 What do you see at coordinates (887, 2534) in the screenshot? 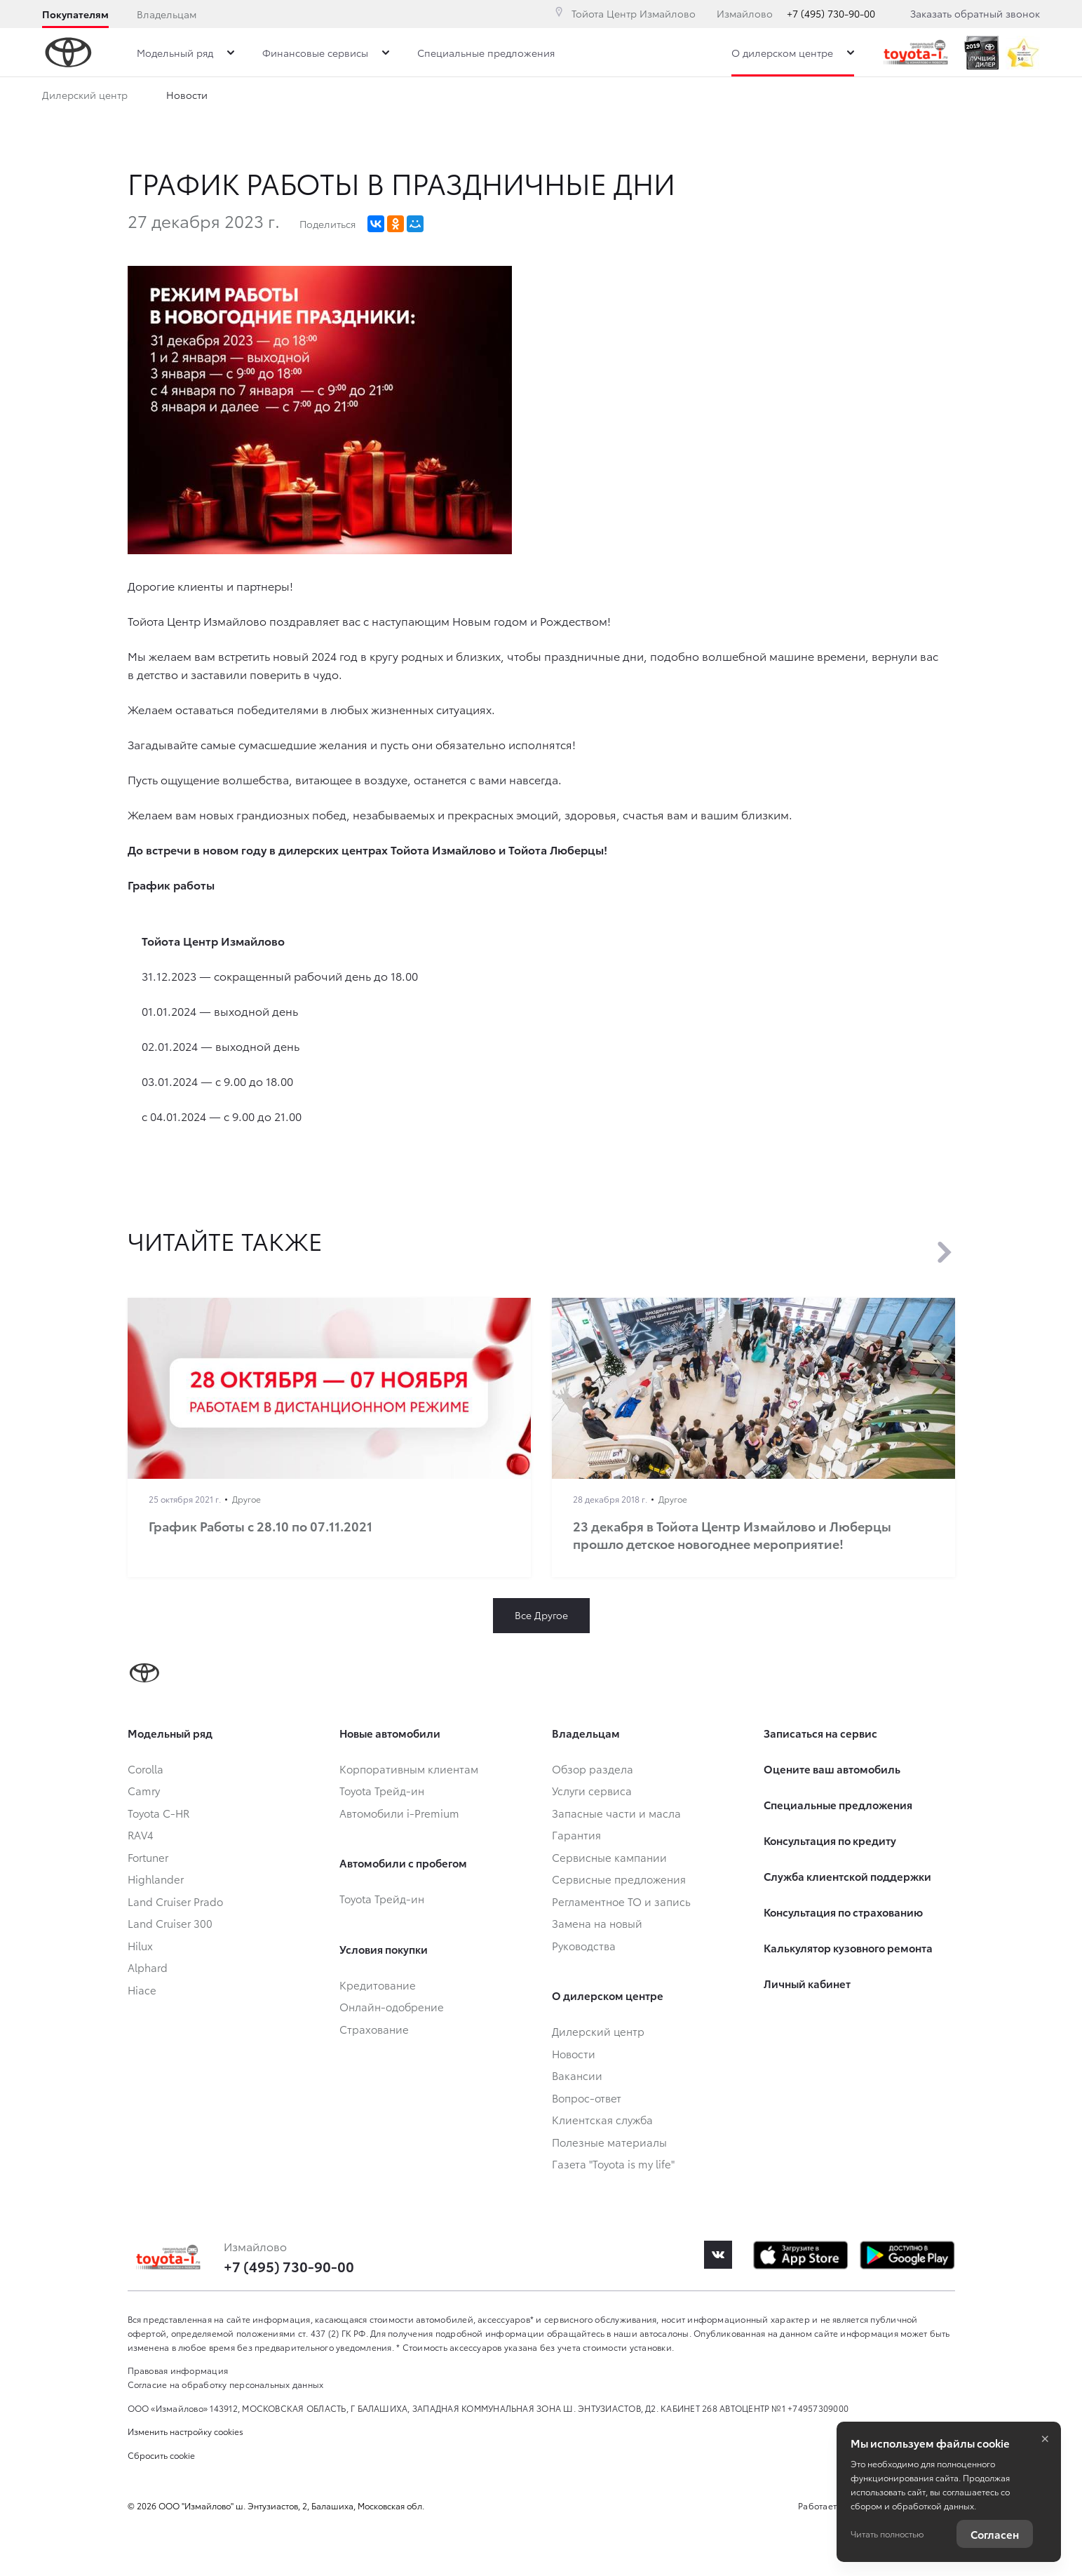
I see `Читать полностью` at bounding box center [887, 2534].